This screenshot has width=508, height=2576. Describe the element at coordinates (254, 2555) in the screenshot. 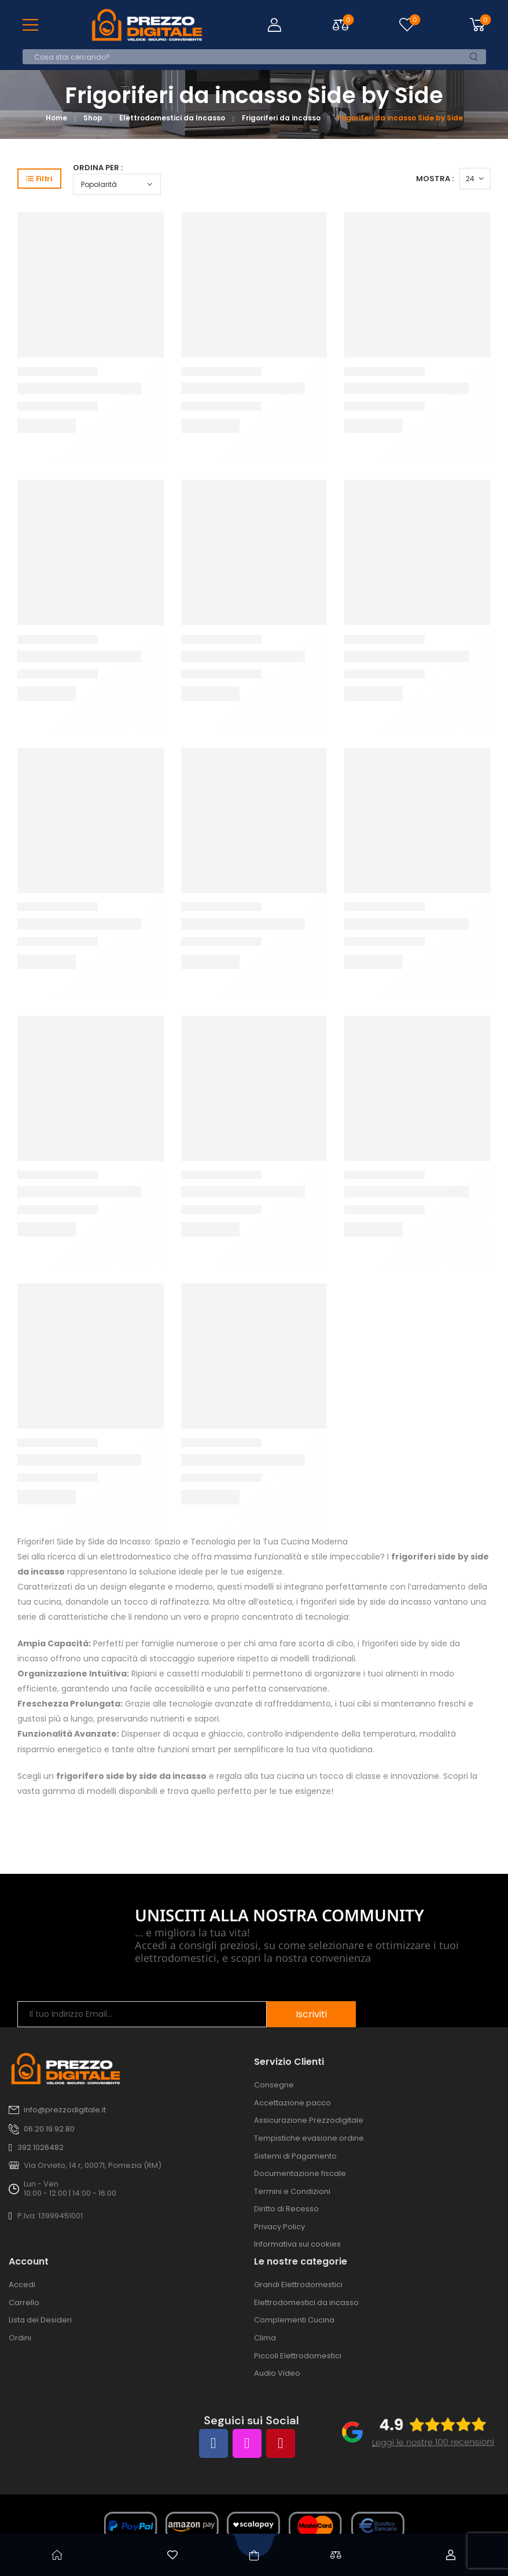

I see `[Shop]` at that location.